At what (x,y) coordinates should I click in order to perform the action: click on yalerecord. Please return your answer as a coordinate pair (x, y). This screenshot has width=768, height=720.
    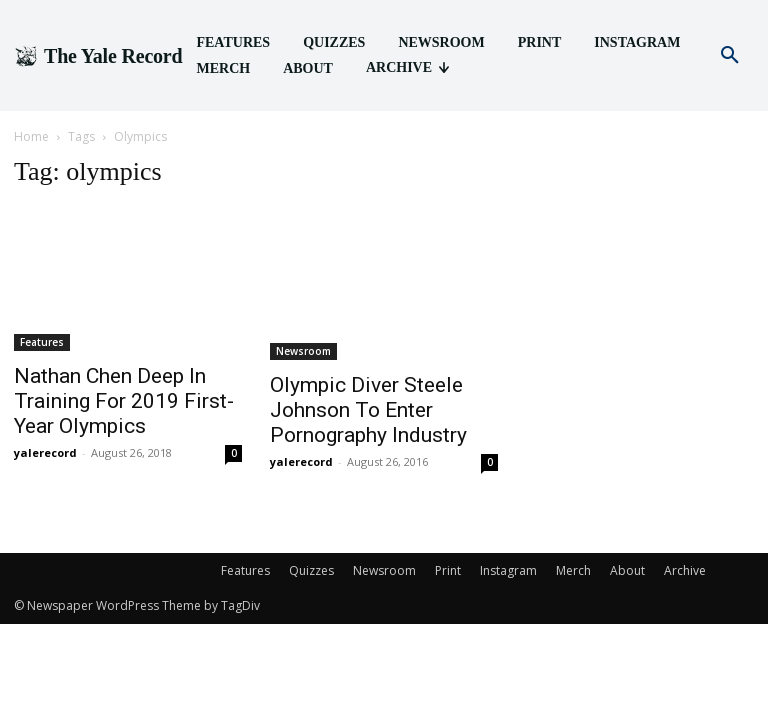
    Looking at the image, I should click on (45, 452).